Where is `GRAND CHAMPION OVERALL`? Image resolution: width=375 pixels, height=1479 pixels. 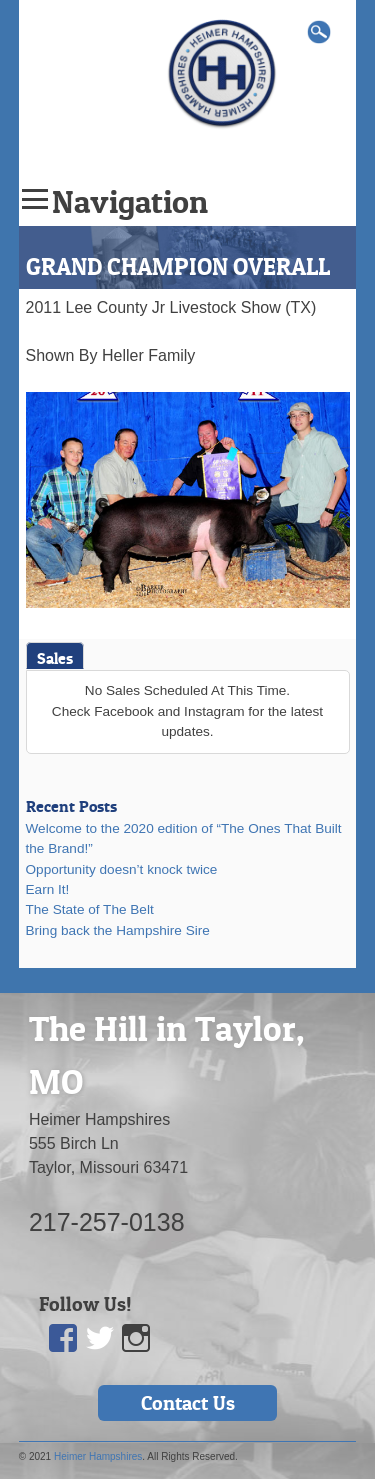
GRAND CHAMPION OVERALL is located at coordinates (178, 266).